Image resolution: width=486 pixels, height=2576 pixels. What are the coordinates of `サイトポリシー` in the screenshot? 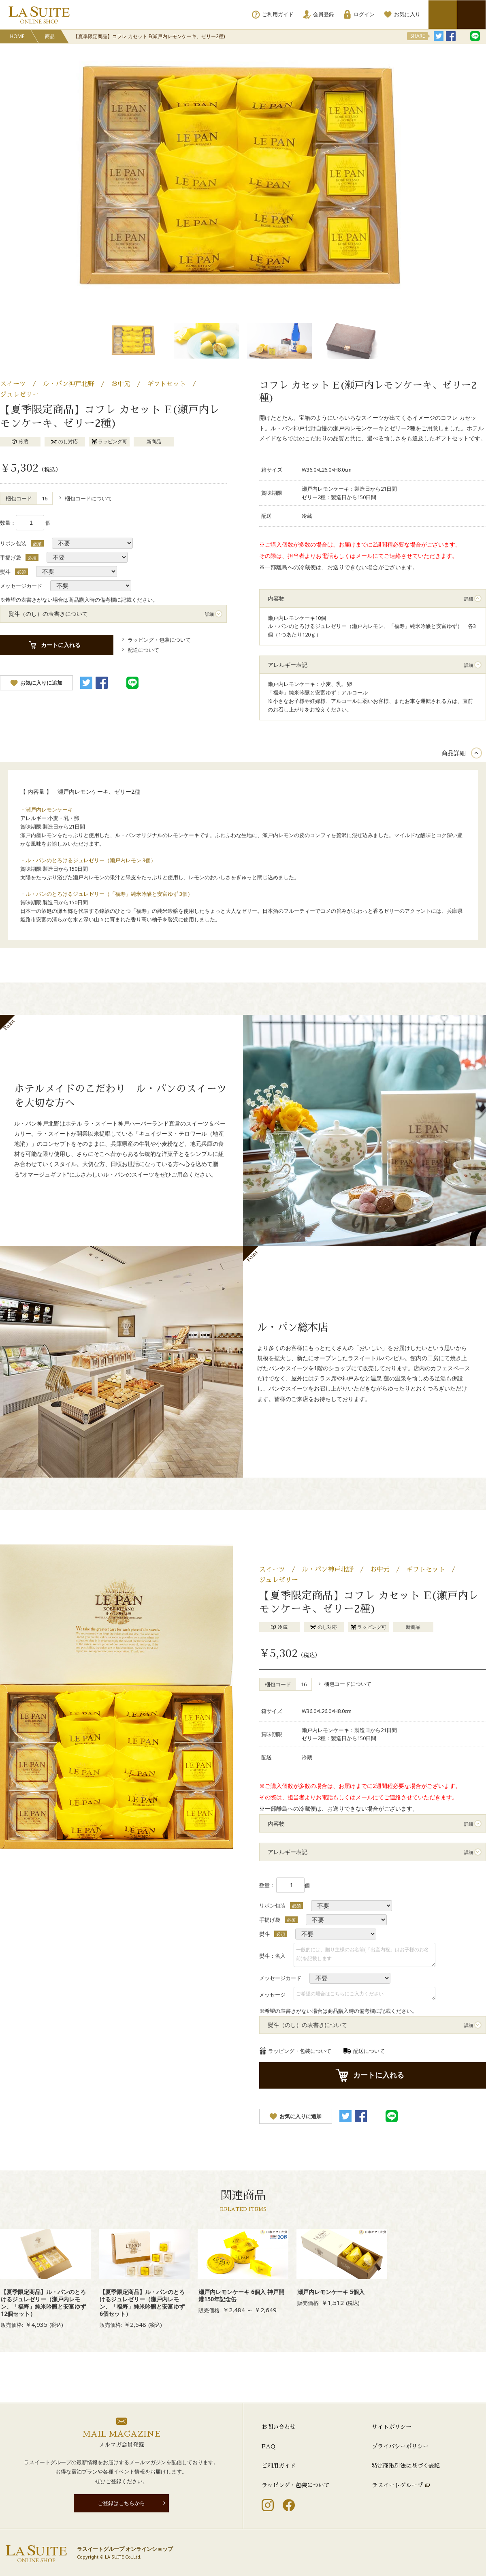 It's located at (391, 2427).